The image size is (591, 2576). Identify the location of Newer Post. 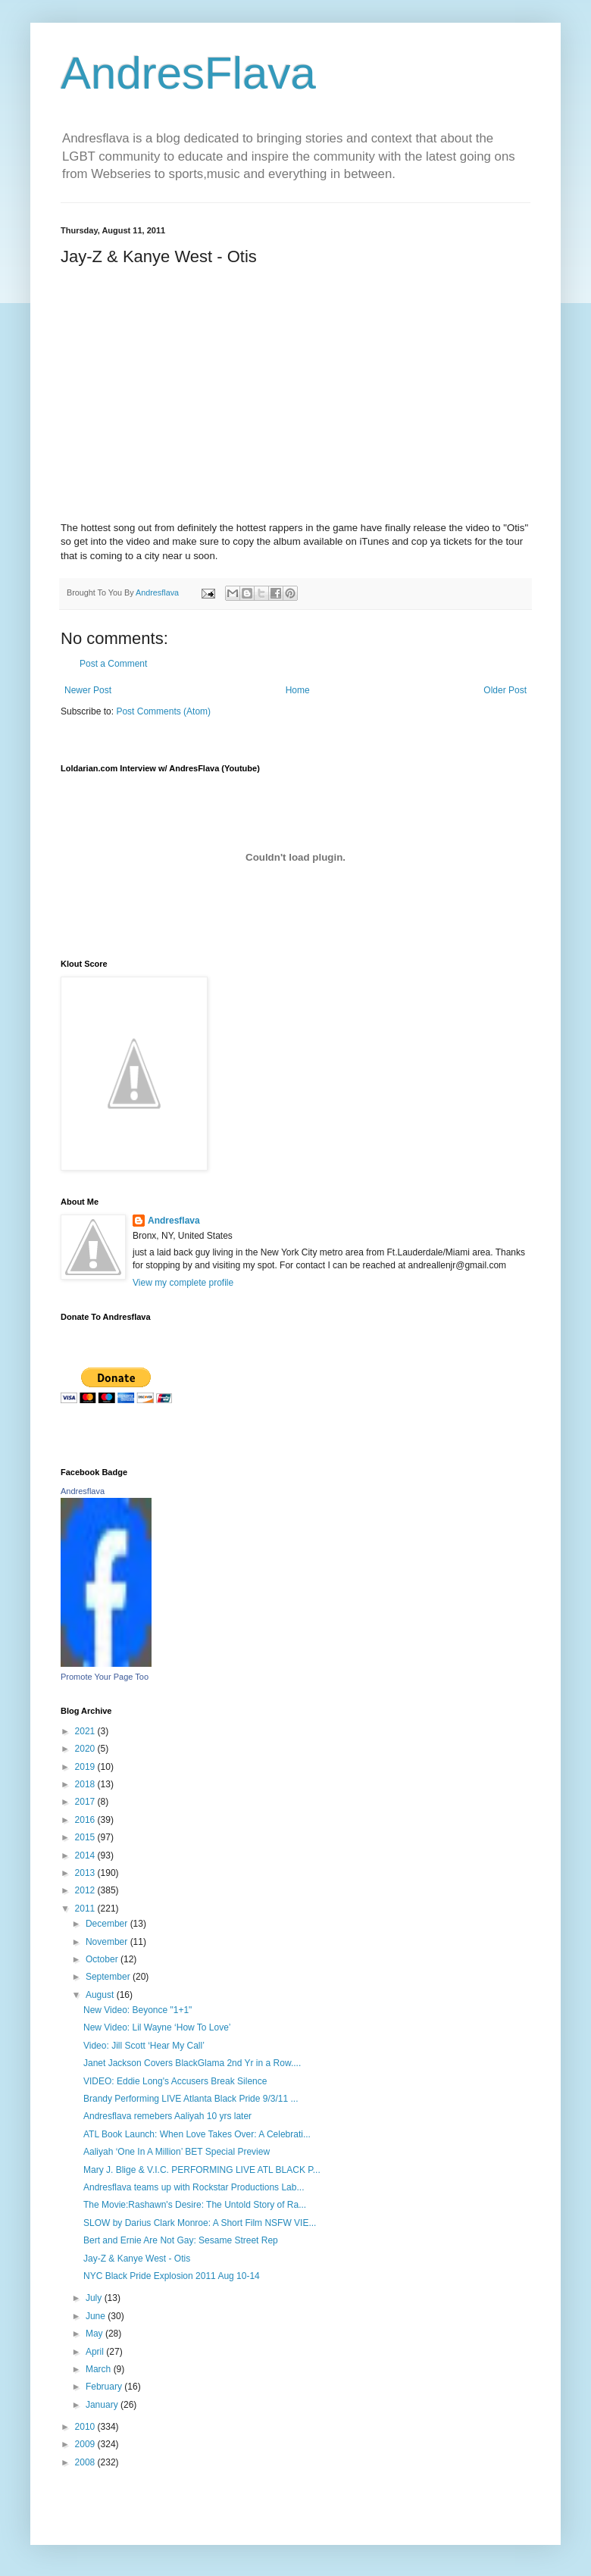
(87, 690).